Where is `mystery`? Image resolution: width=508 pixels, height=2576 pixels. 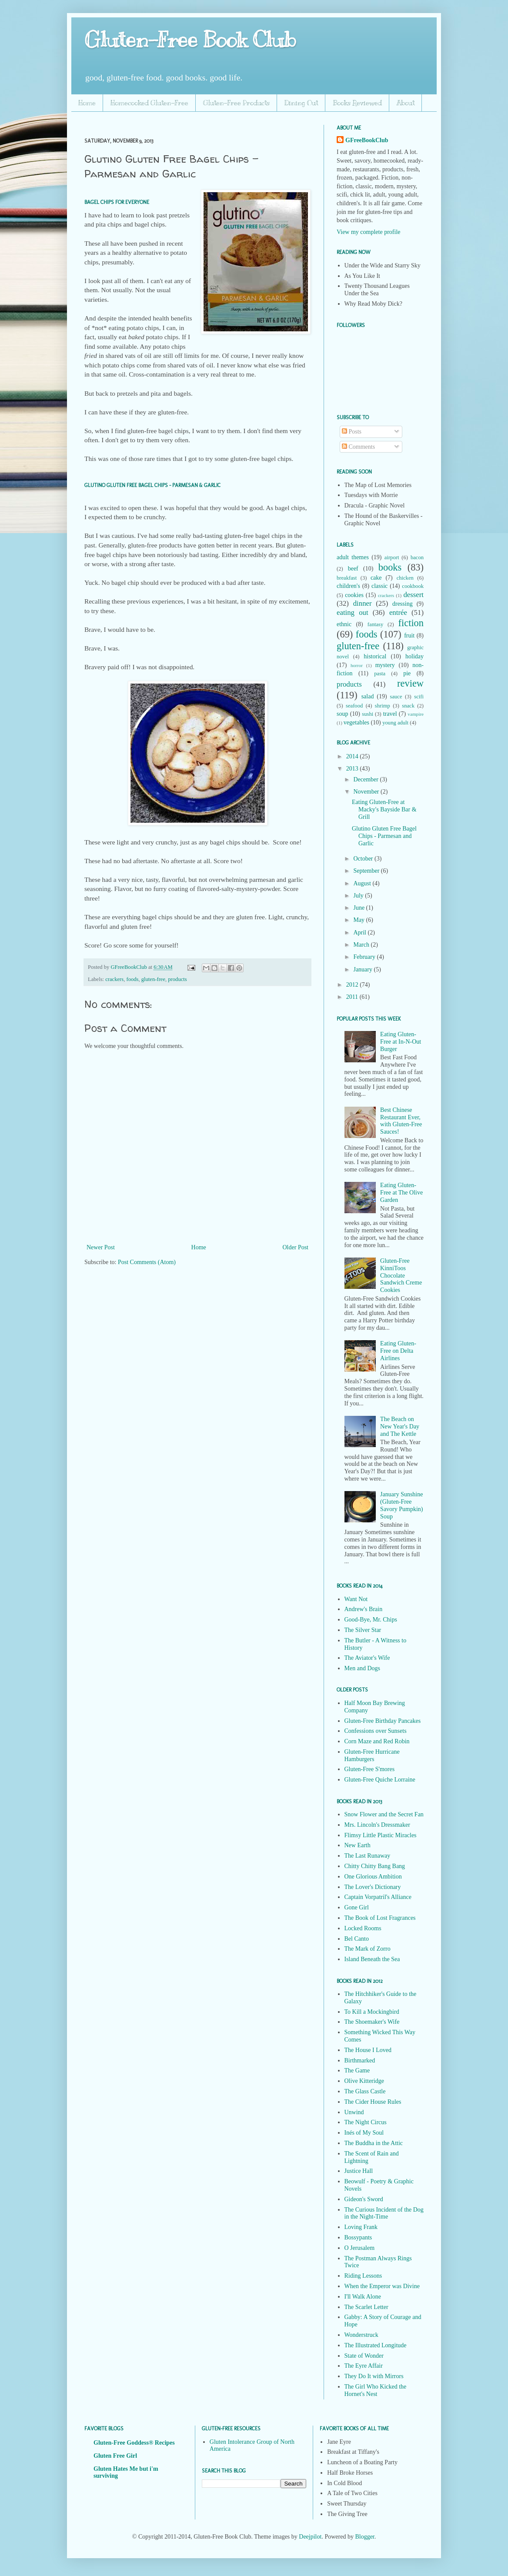
mystery is located at coordinates (385, 665).